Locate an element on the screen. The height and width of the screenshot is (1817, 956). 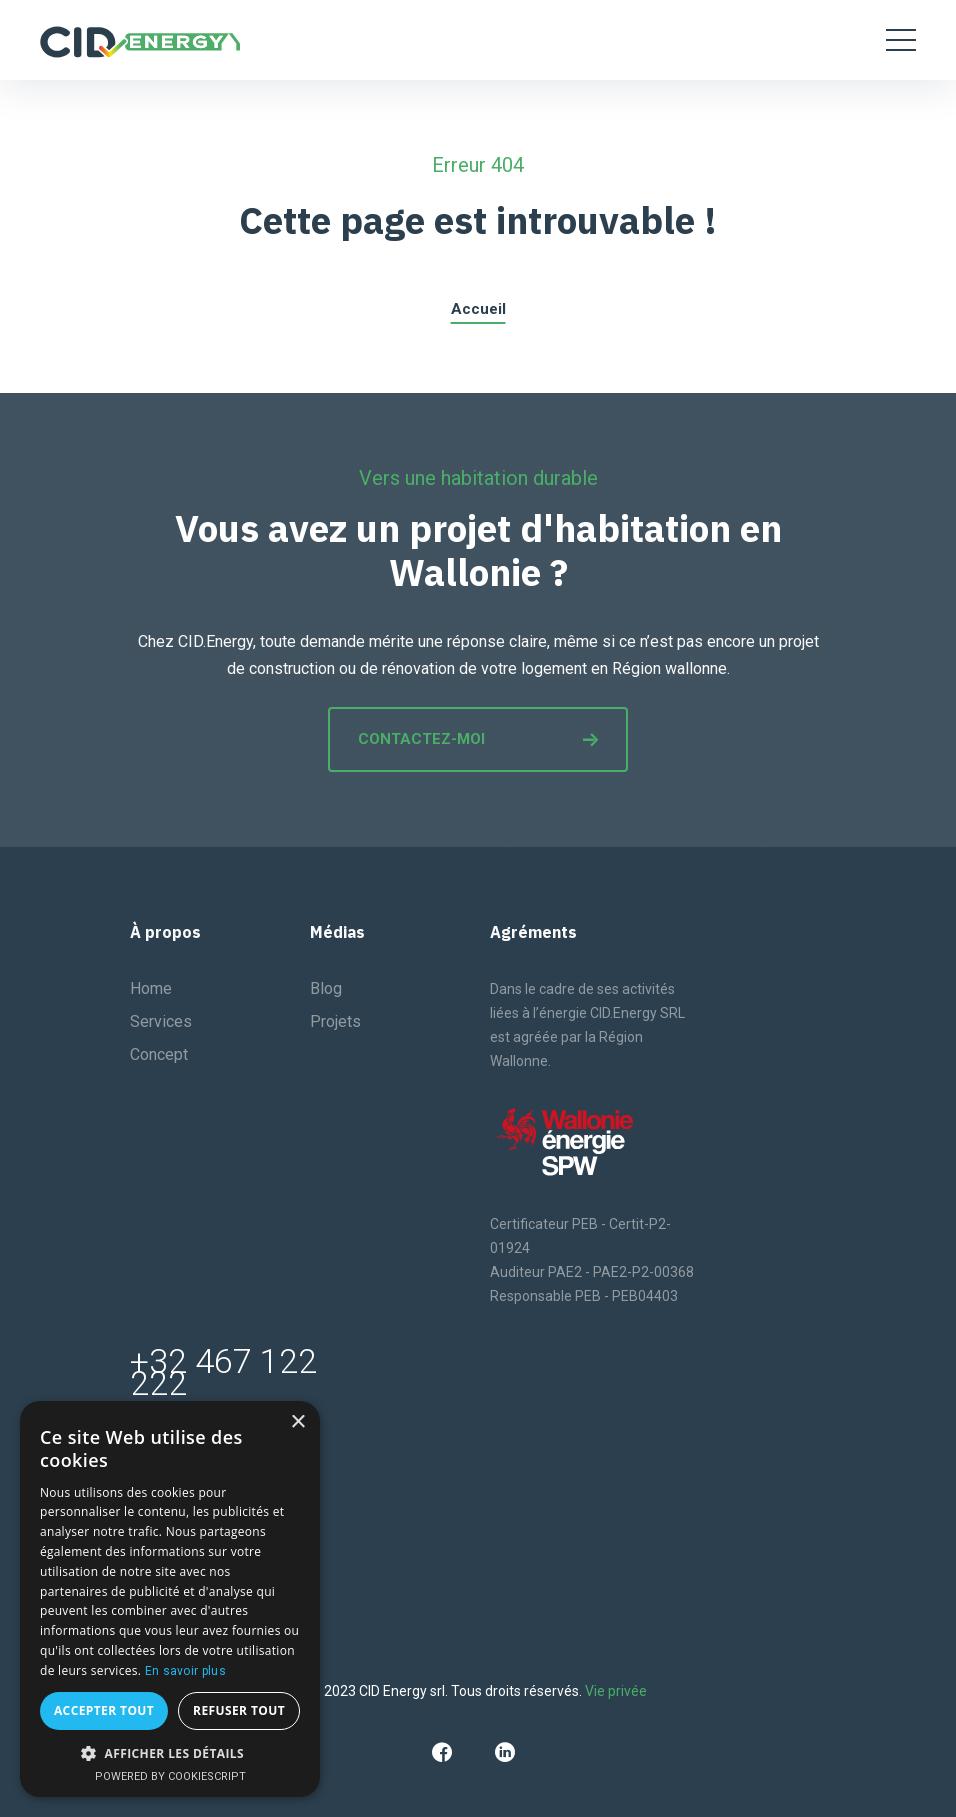
[button] is located at coordinates (170, 1753).